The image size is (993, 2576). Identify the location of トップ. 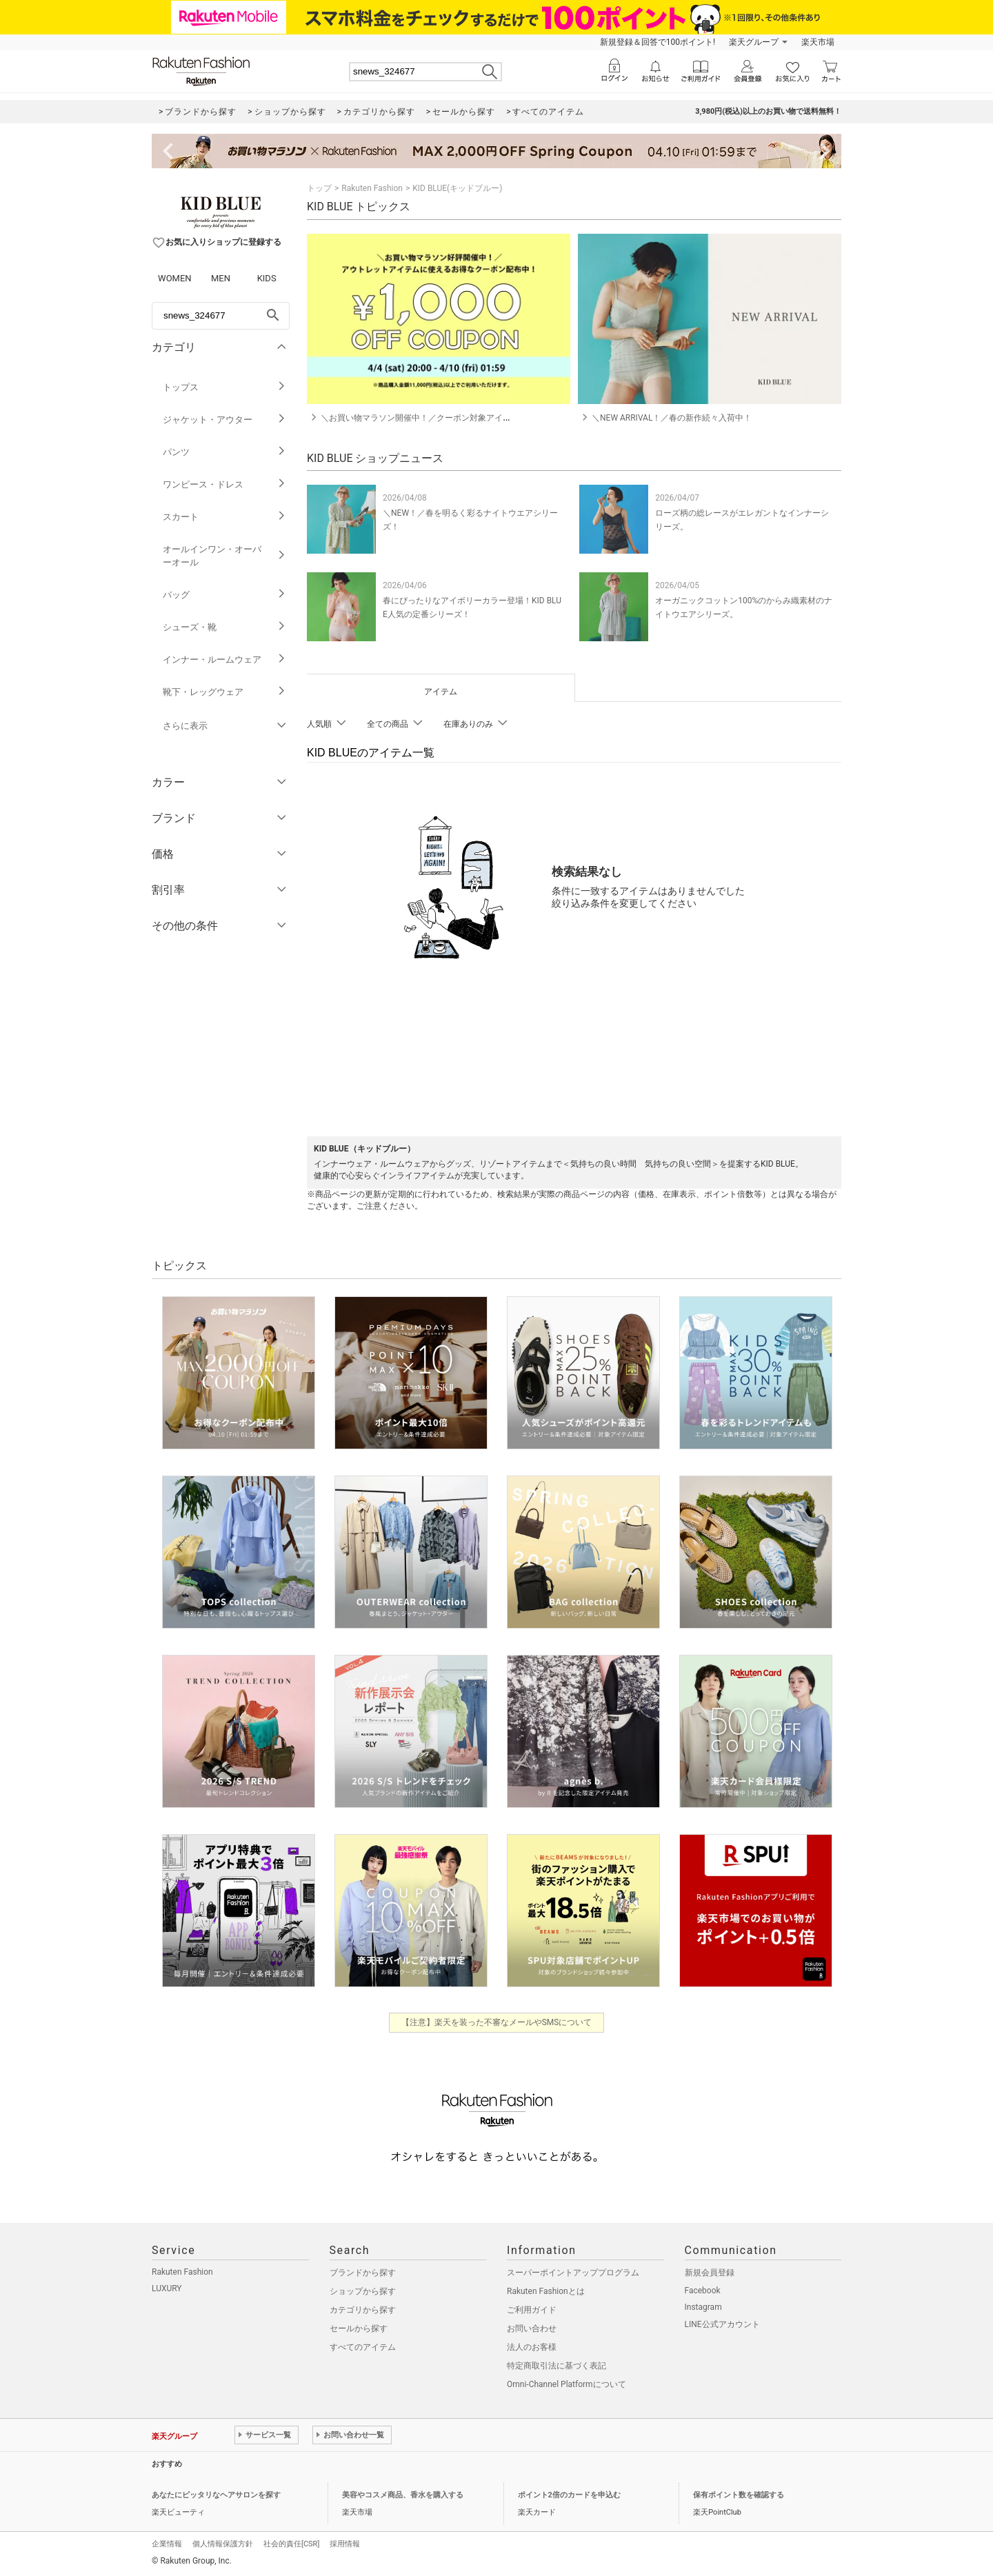
(319, 188).